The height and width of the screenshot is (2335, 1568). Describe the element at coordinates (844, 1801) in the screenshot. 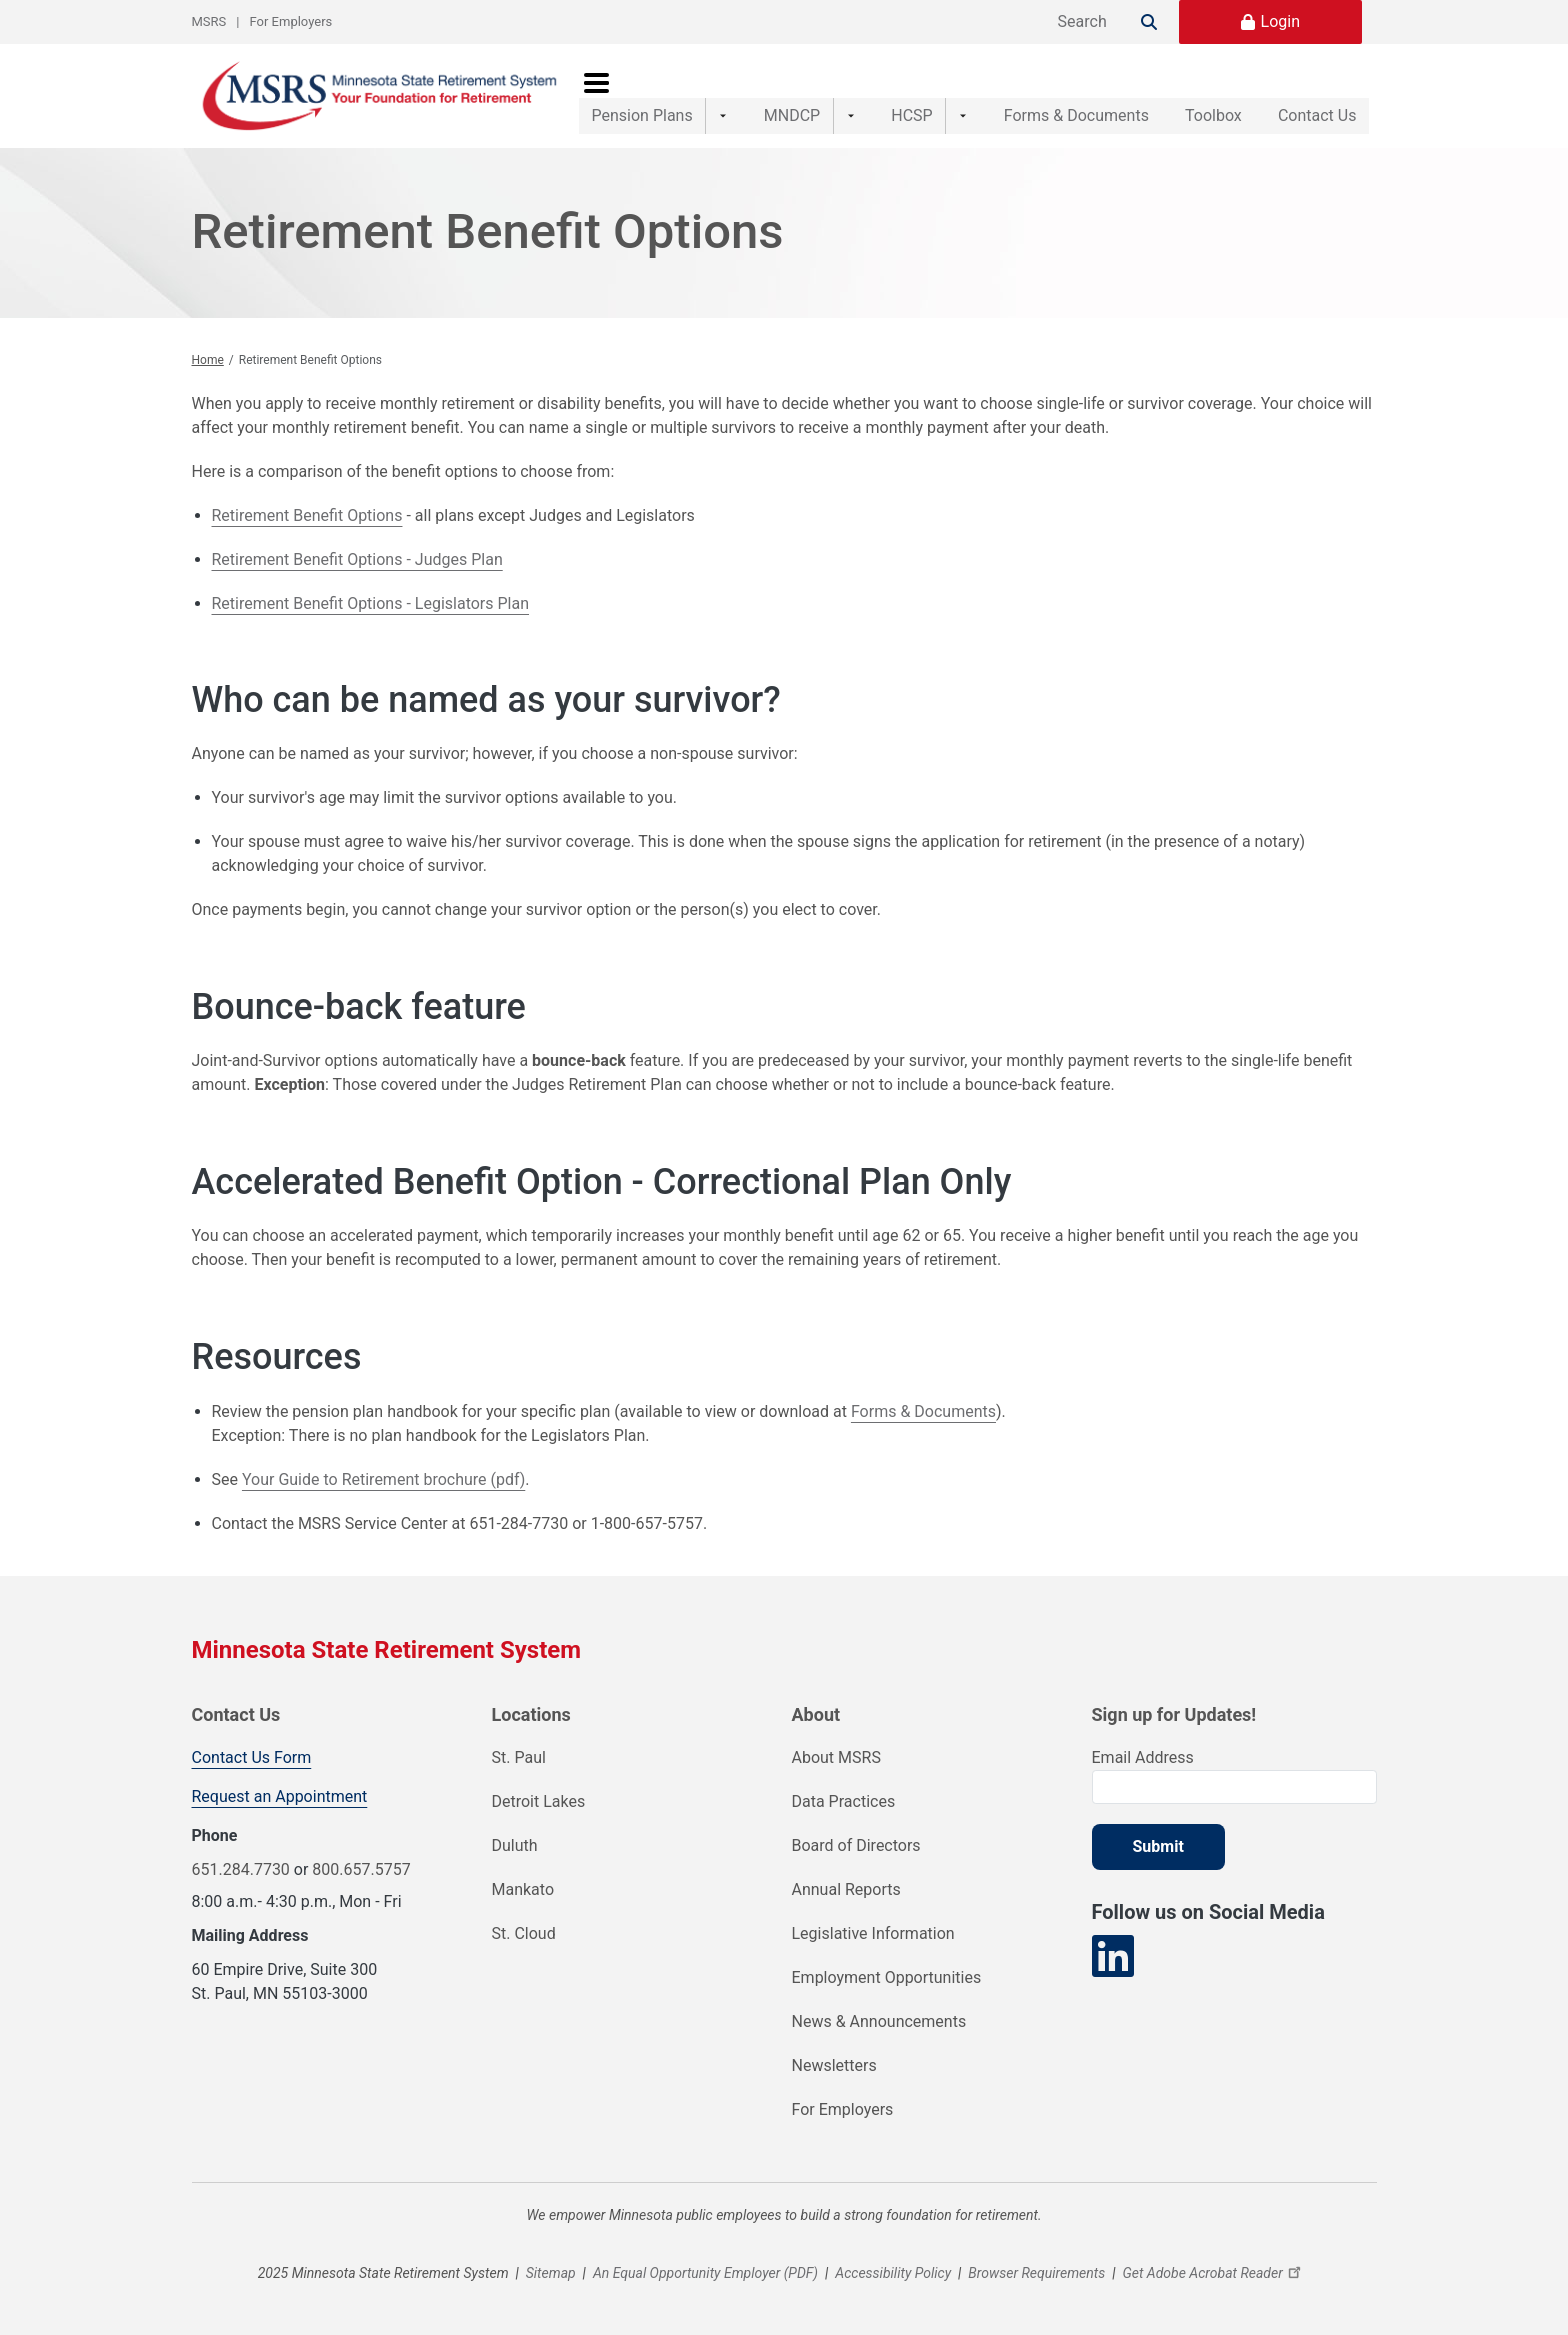

I see `Data Practices` at that location.